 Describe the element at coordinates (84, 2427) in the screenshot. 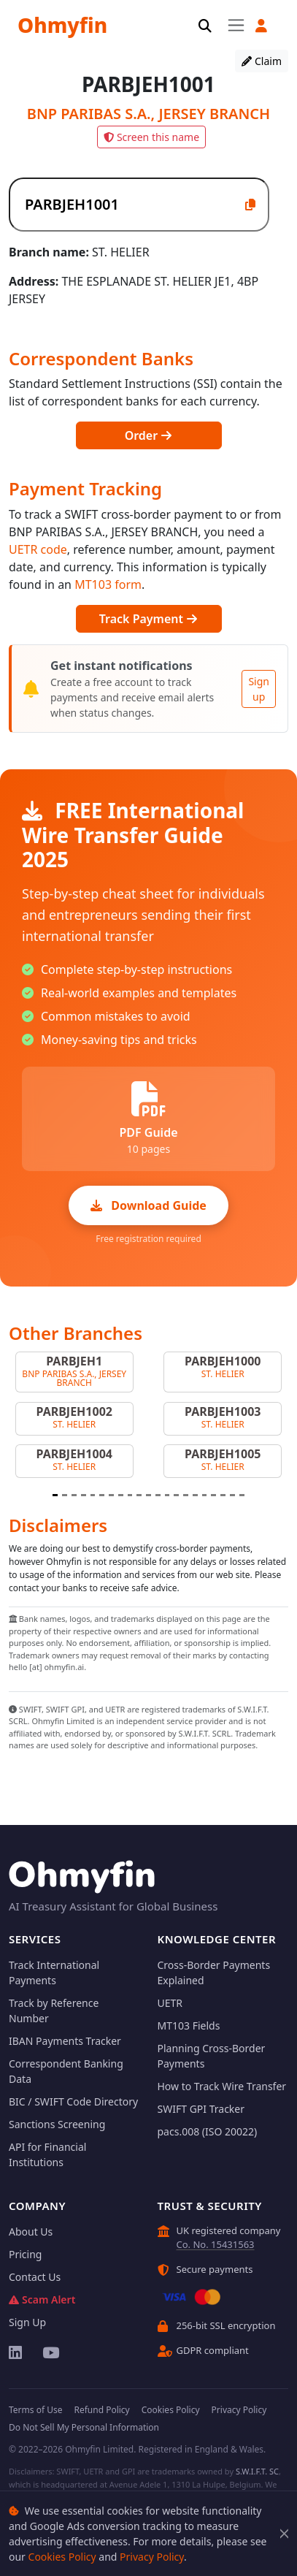

I see `Do Not Sell My Personal Information` at that location.